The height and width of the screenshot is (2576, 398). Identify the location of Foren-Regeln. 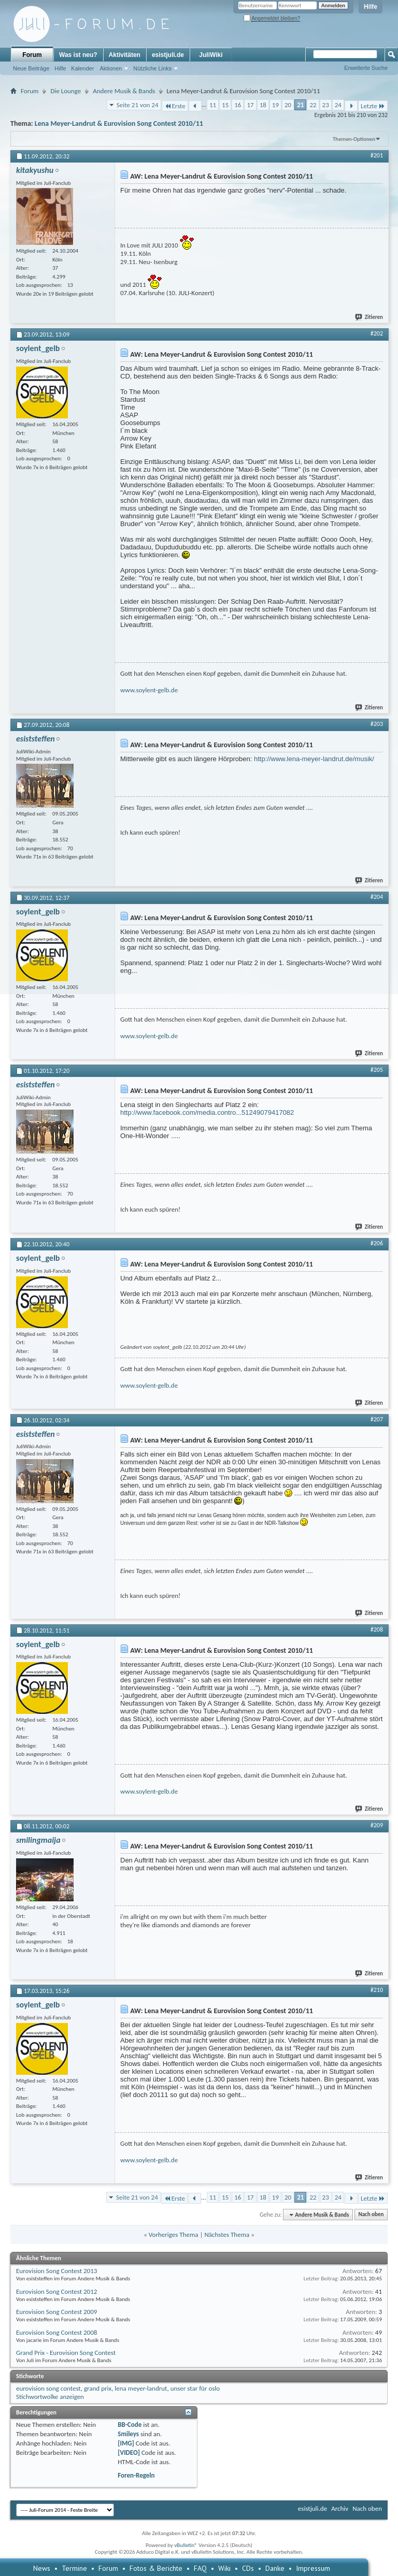
(136, 2475).